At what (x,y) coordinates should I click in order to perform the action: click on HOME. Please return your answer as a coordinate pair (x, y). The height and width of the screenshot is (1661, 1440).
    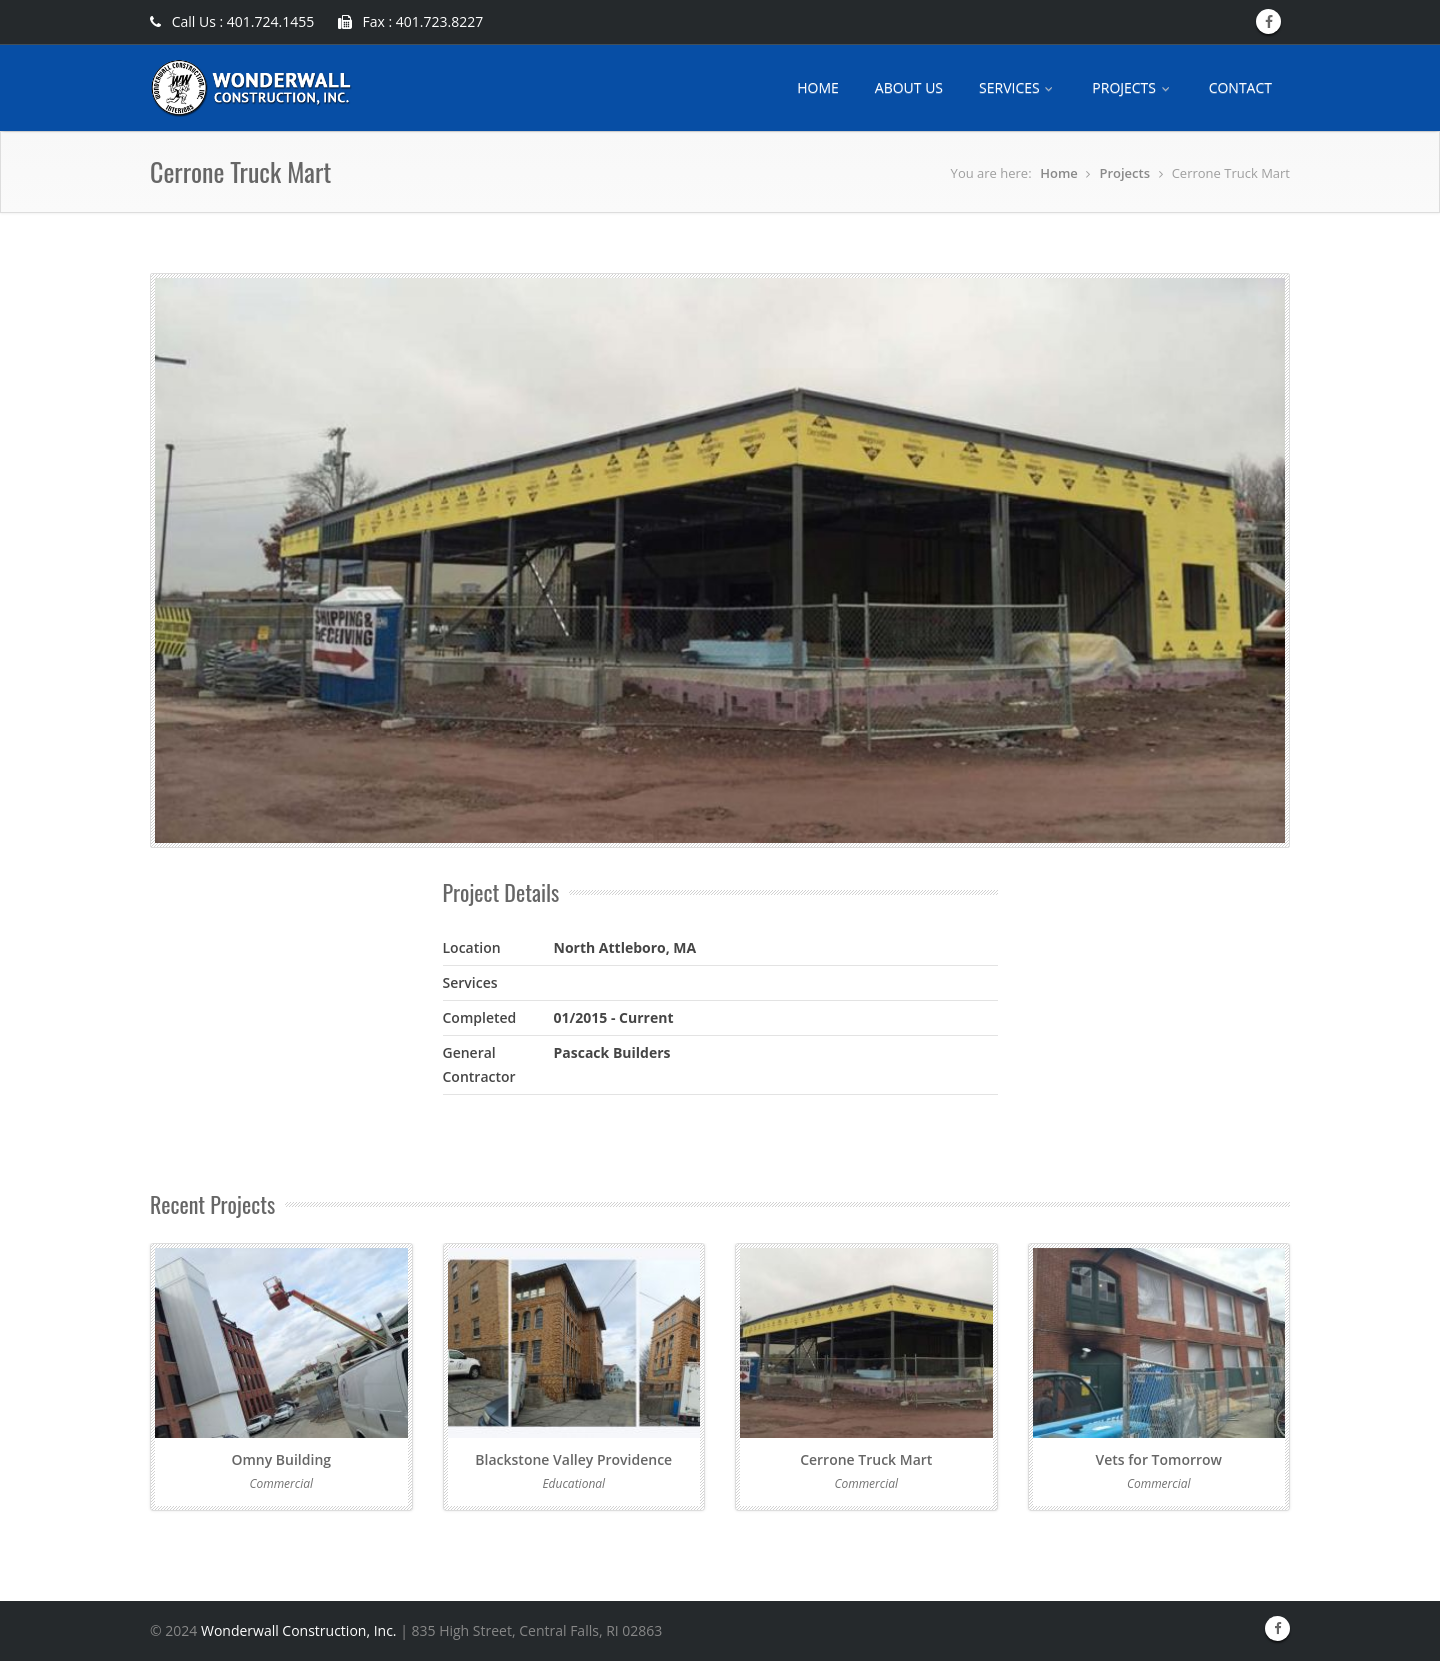
    Looking at the image, I should click on (818, 87).